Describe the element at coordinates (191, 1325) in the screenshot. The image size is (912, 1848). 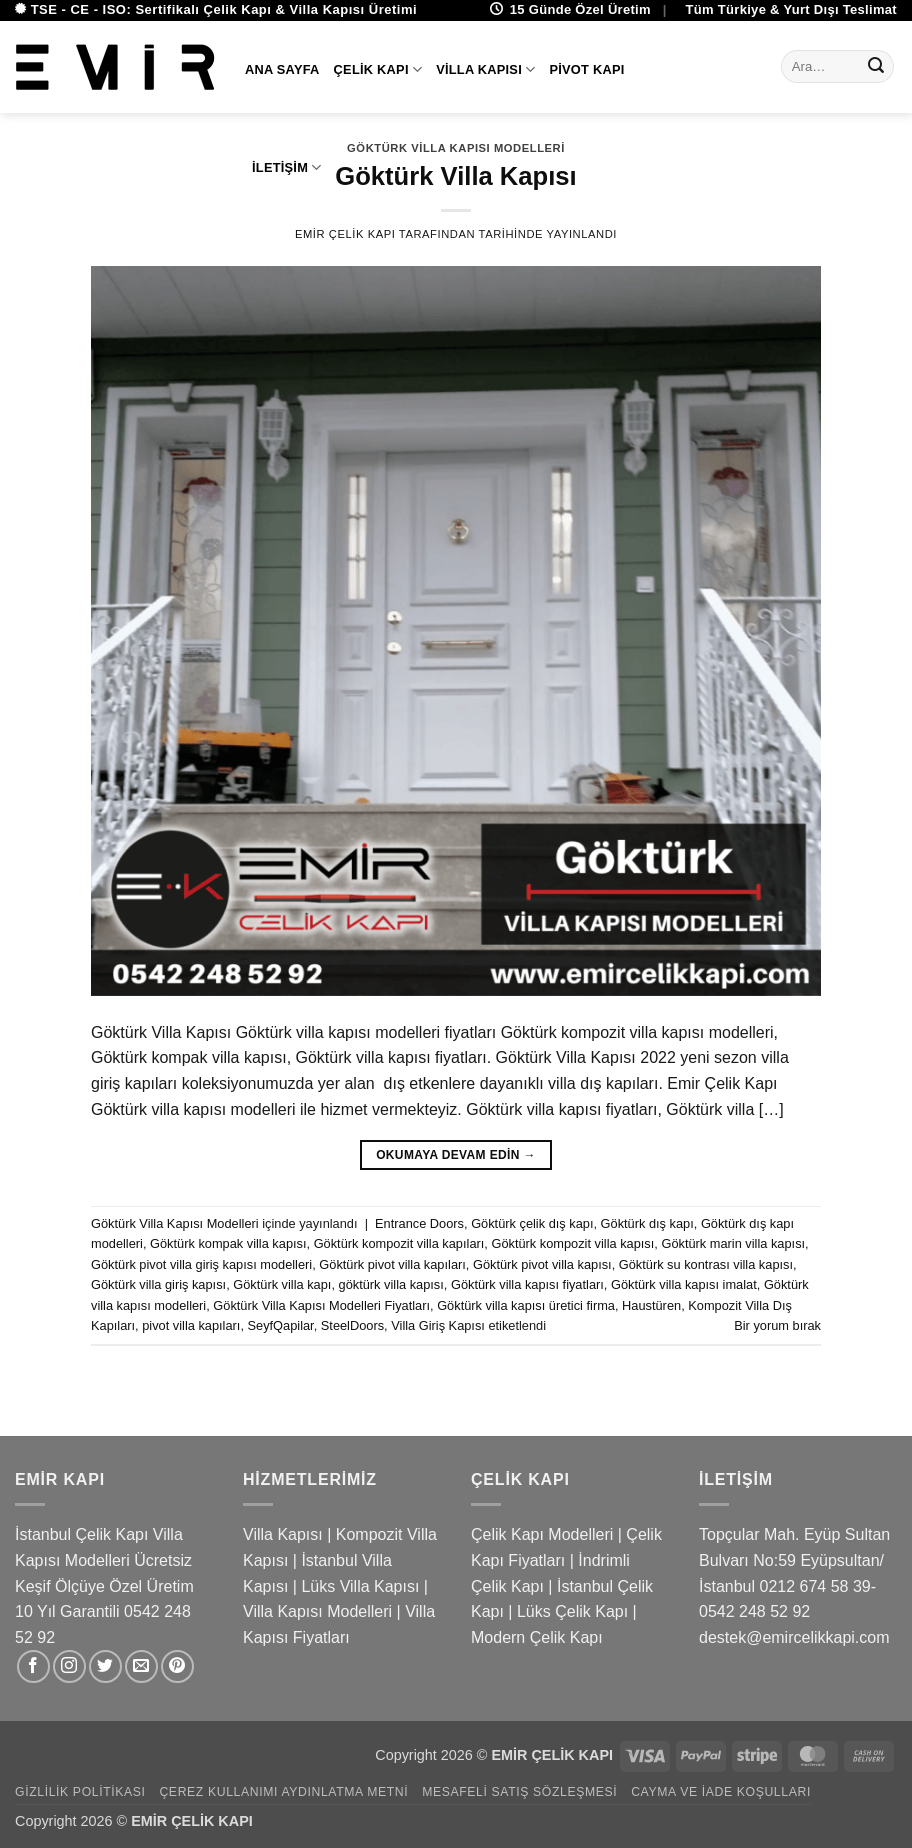
I see `pivot villa kapıları` at that location.